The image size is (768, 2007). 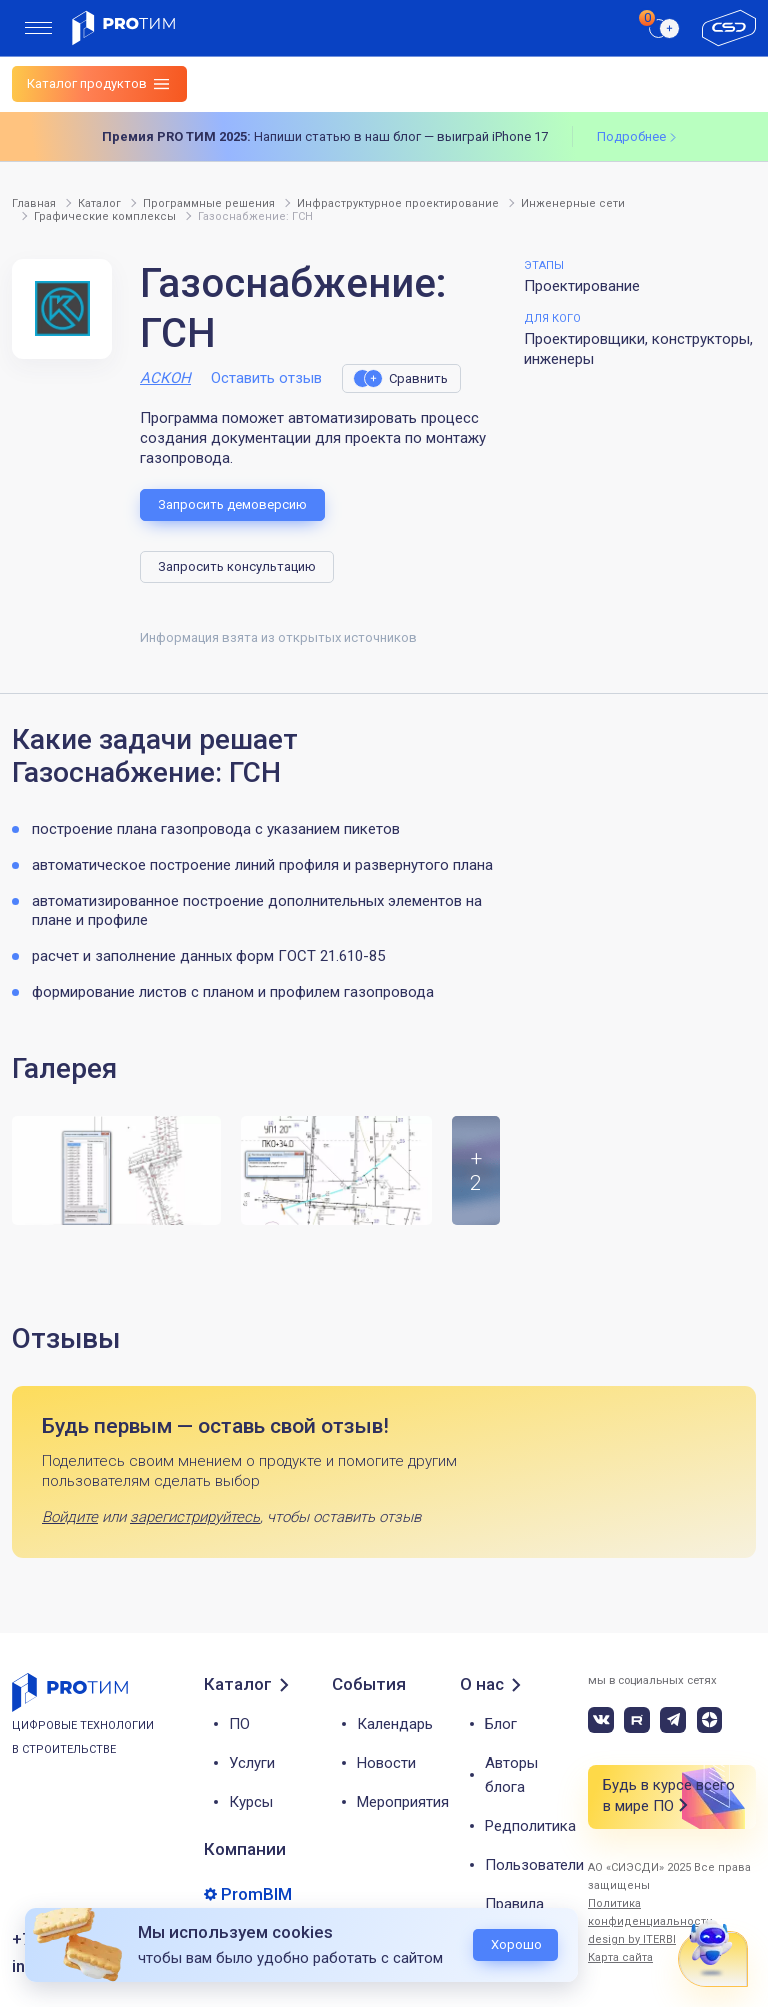 I want to click on Мероприятия, so click(x=403, y=1802).